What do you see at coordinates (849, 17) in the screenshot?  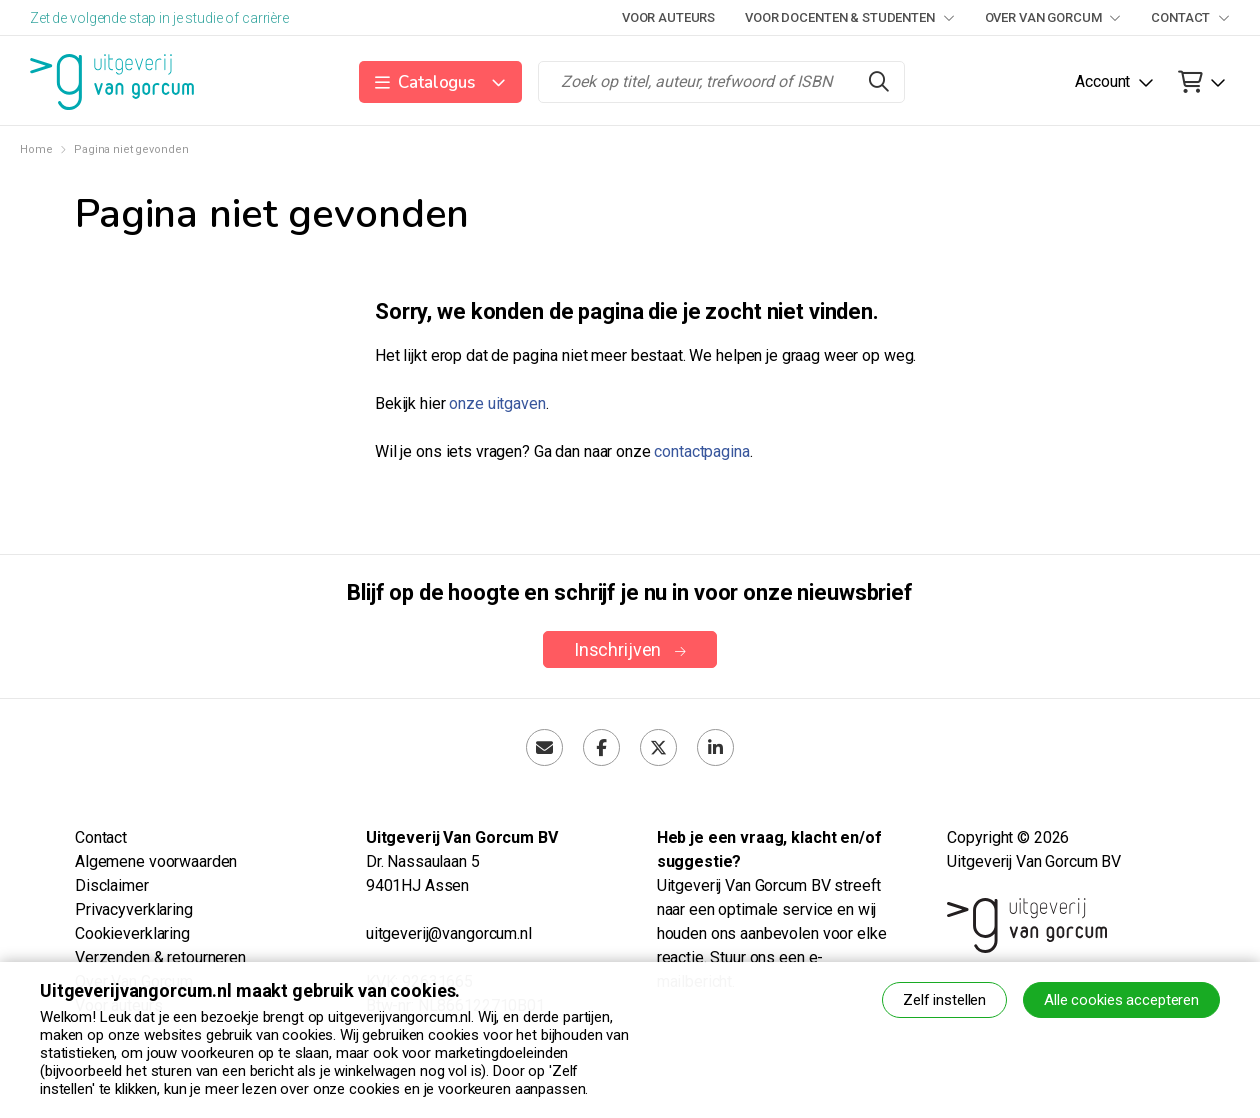 I see `Voor docenten & studenten` at bounding box center [849, 17].